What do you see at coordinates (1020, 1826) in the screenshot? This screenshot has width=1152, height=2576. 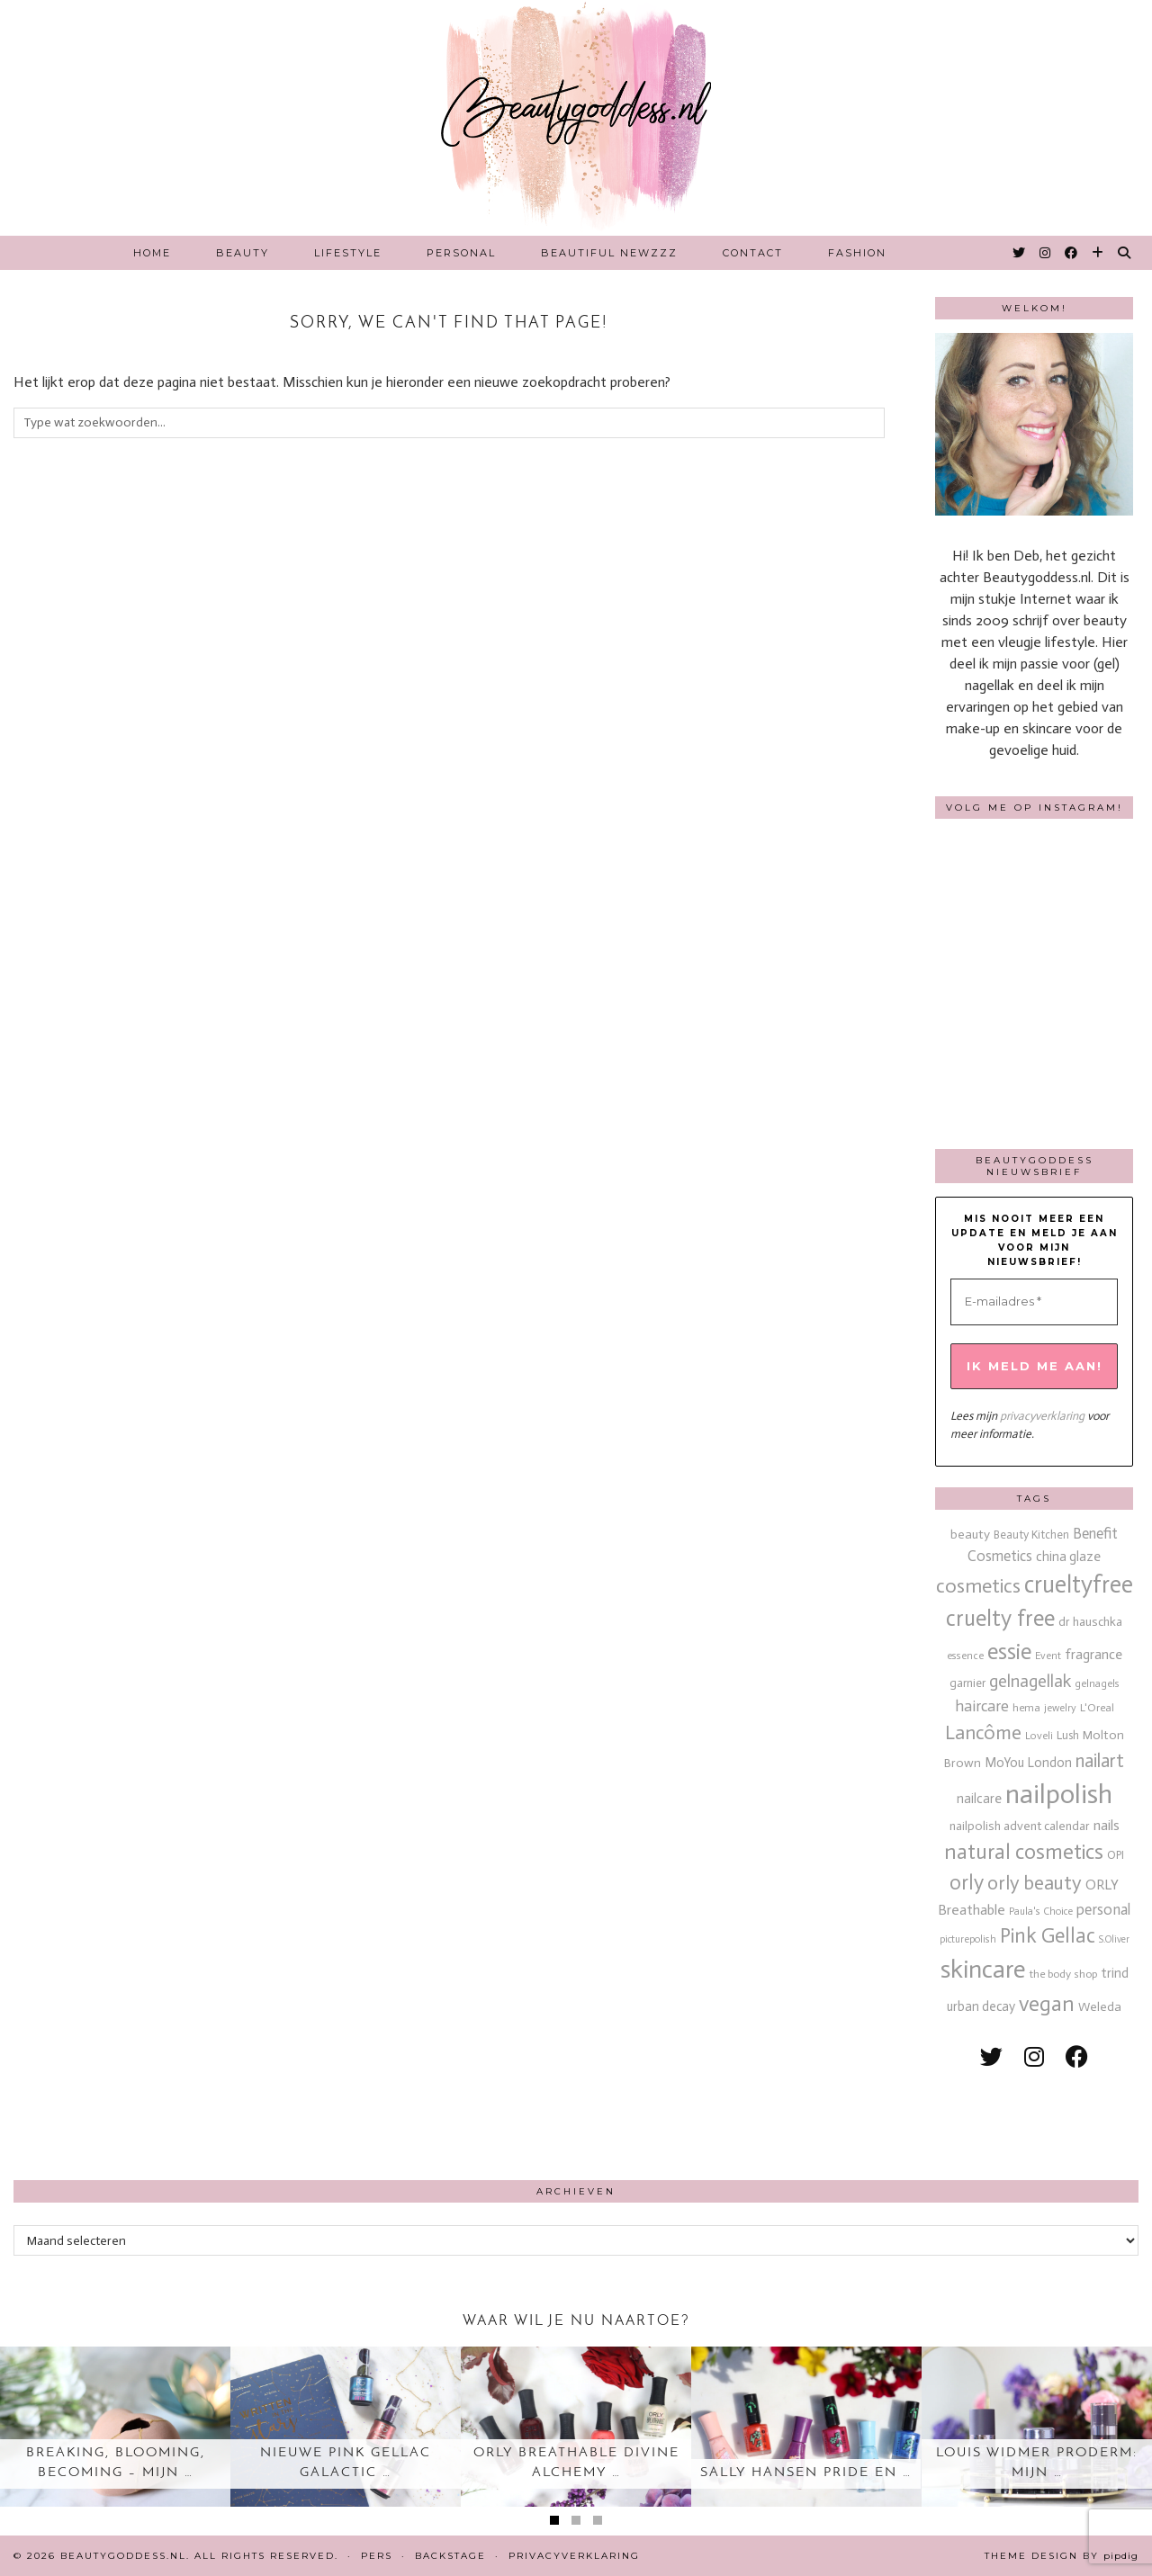 I see `nailpolish advent calendar [nailpolish advent calendar (17 items)]` at bounding box center [1020, 1826].